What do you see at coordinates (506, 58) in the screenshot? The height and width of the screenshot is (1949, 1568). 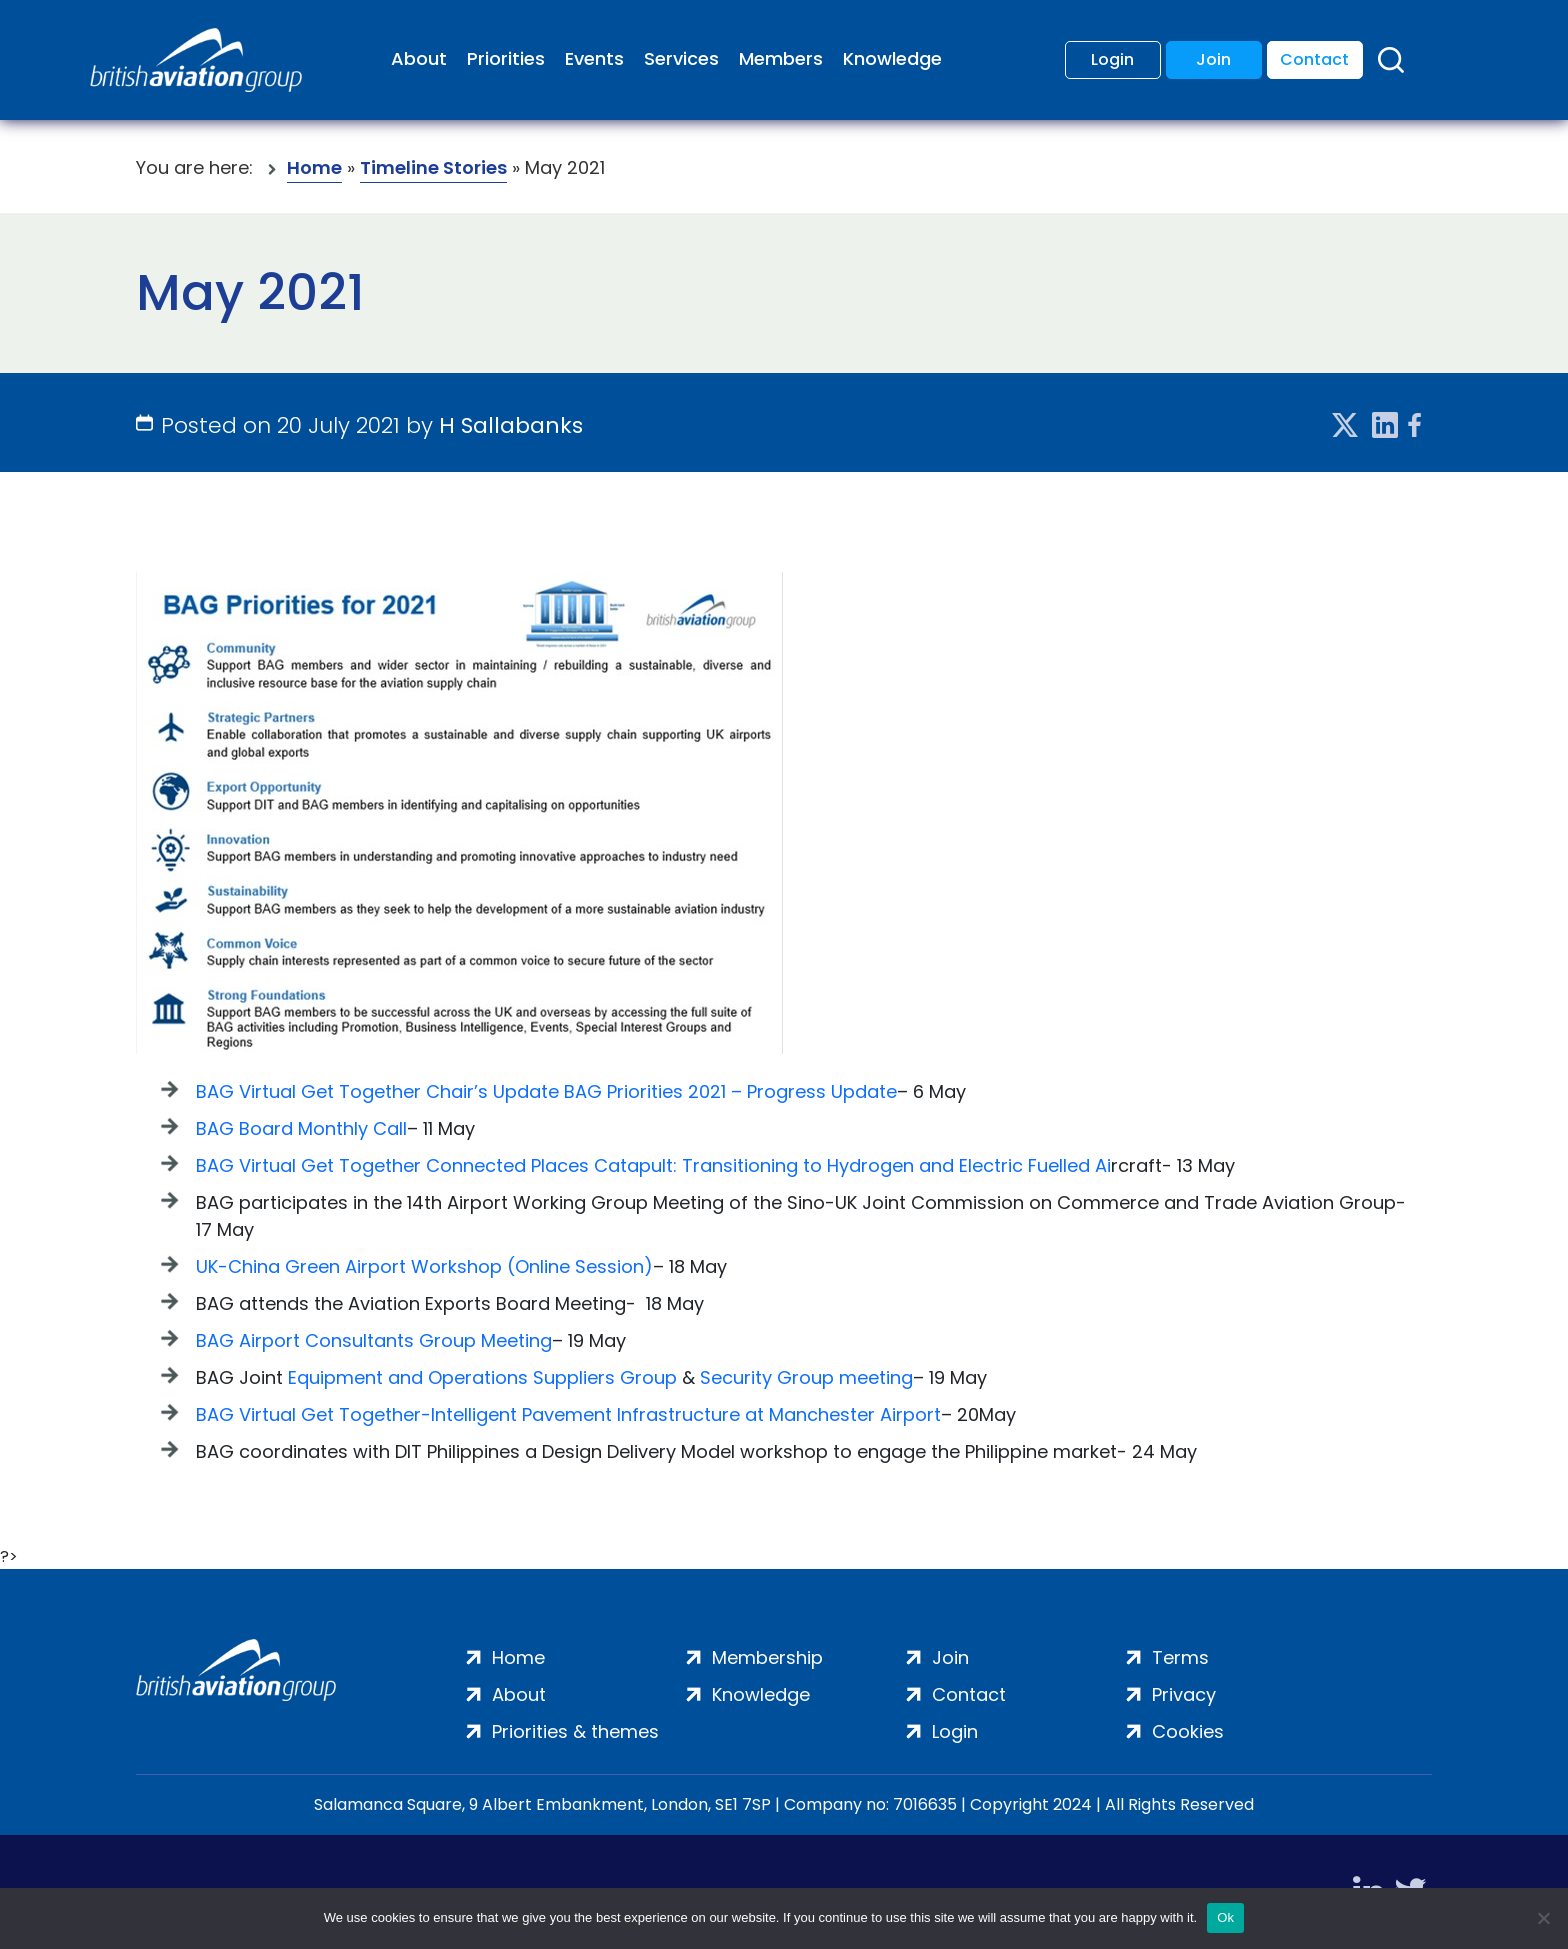 I see `Priorities` at bounding box center [506, 58].